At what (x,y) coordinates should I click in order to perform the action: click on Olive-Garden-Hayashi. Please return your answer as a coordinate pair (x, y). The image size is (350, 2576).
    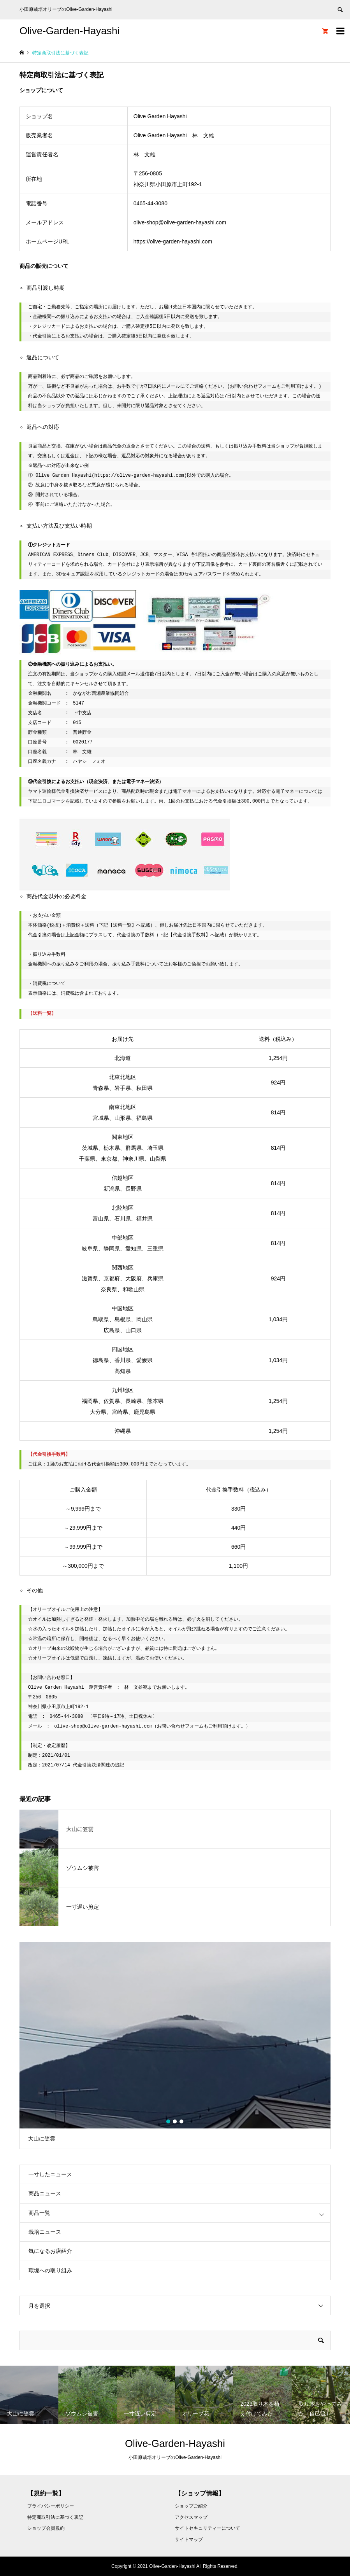
    Looking at the image, I should click on (69, 31).